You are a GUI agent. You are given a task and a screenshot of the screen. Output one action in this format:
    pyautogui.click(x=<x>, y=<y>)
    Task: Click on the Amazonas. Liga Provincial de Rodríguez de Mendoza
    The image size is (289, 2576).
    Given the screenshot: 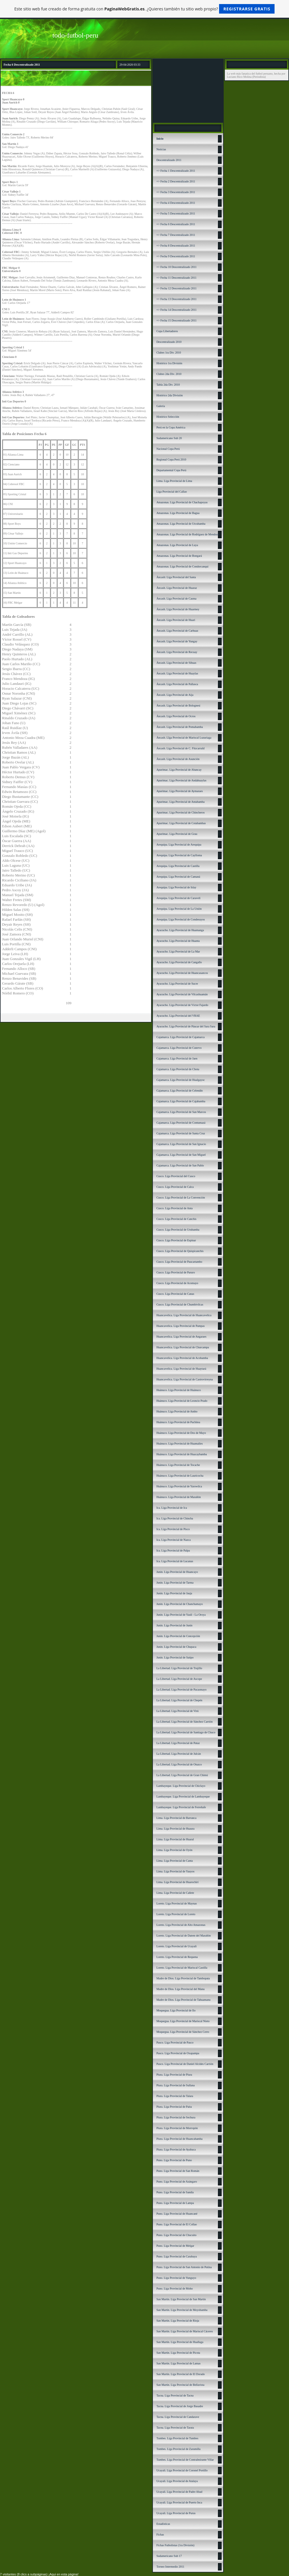 What is the action you would take?
    pyautogui.click(x=187, y=534)
    